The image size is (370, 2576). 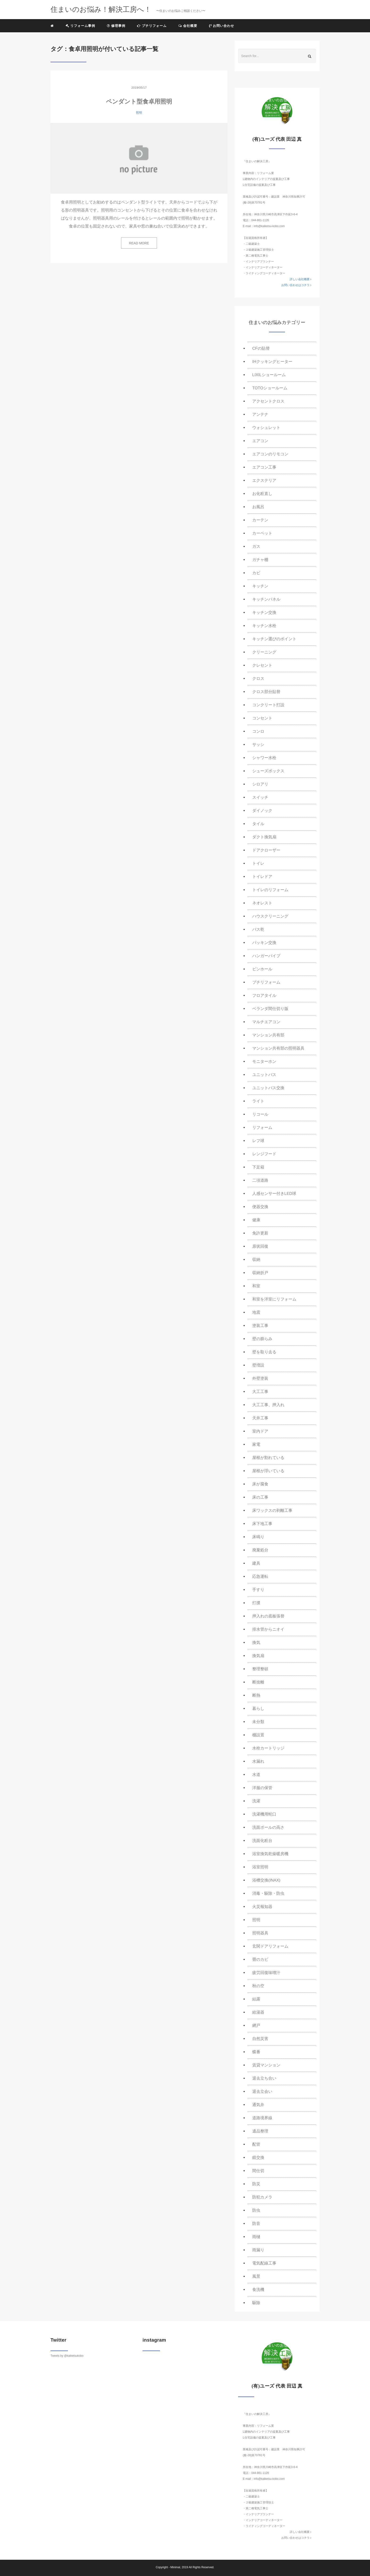 What do you see at coordinates (264, 995) in the screenshot?
I see `フロアタイル` at bounding box center [264, 995].